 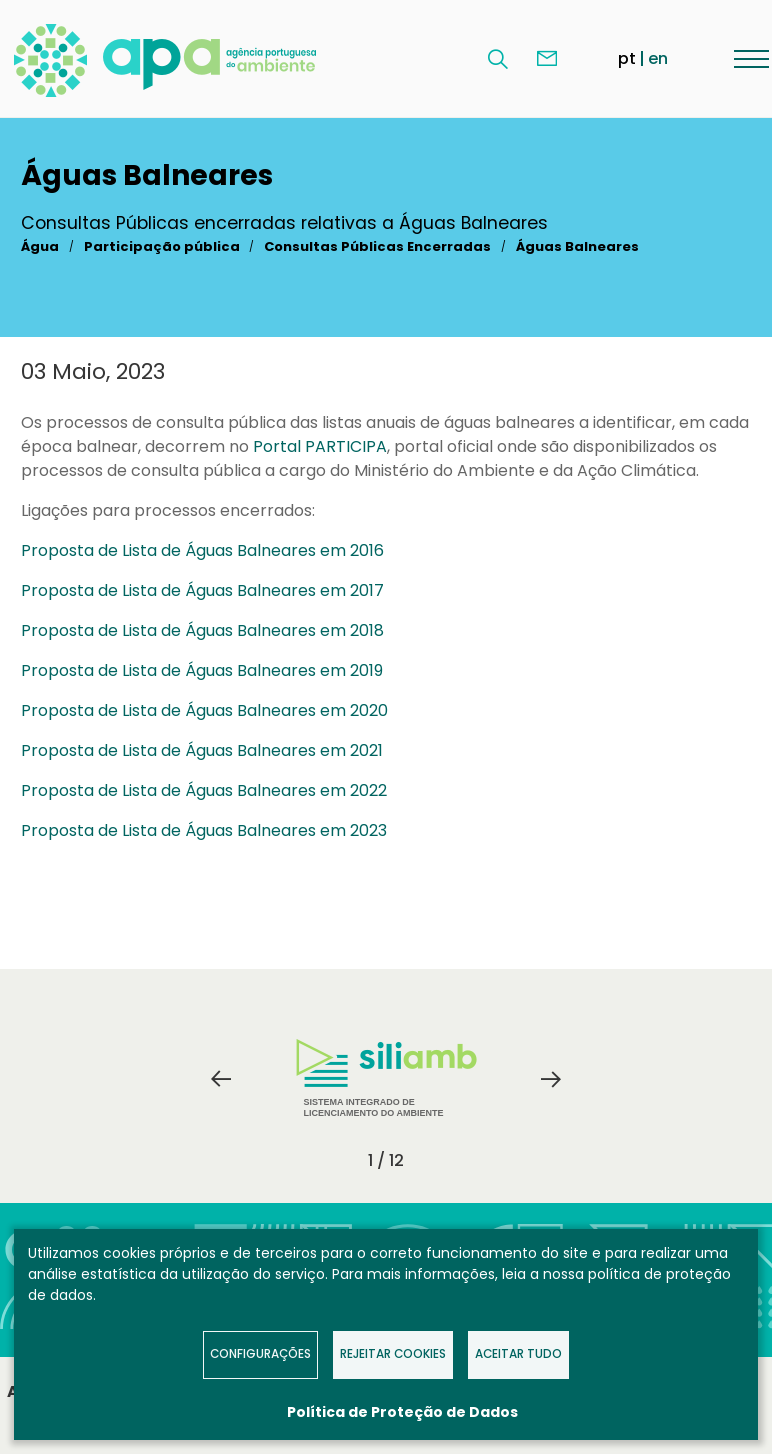 What do you see at coordinates (393, 1354) in the screenshot?
I see `Rejeitar Cookies` at bounding box center [393, 1354].